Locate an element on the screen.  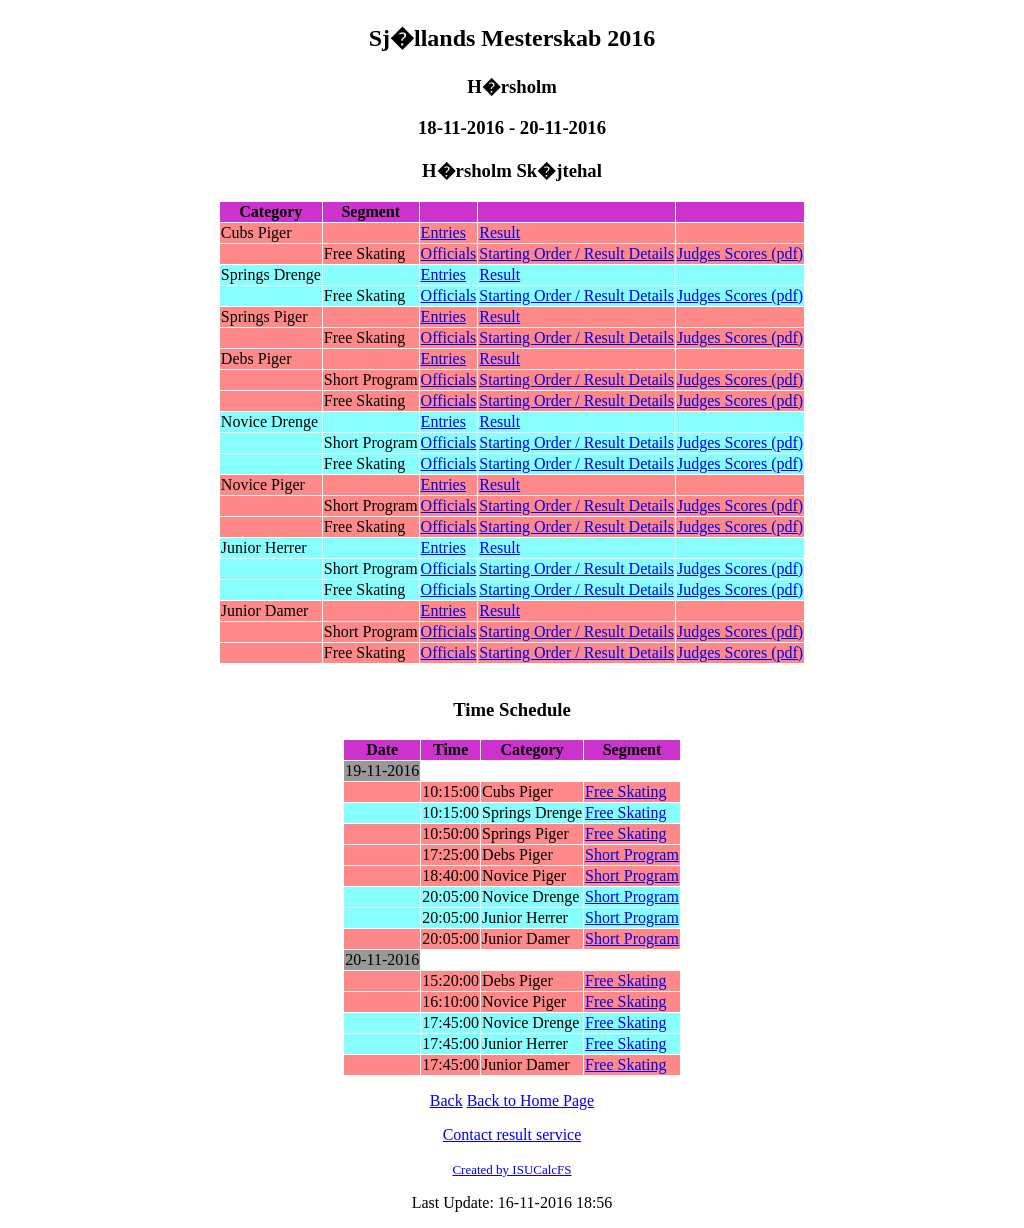
Short Program is located at coordinates (632, 854).